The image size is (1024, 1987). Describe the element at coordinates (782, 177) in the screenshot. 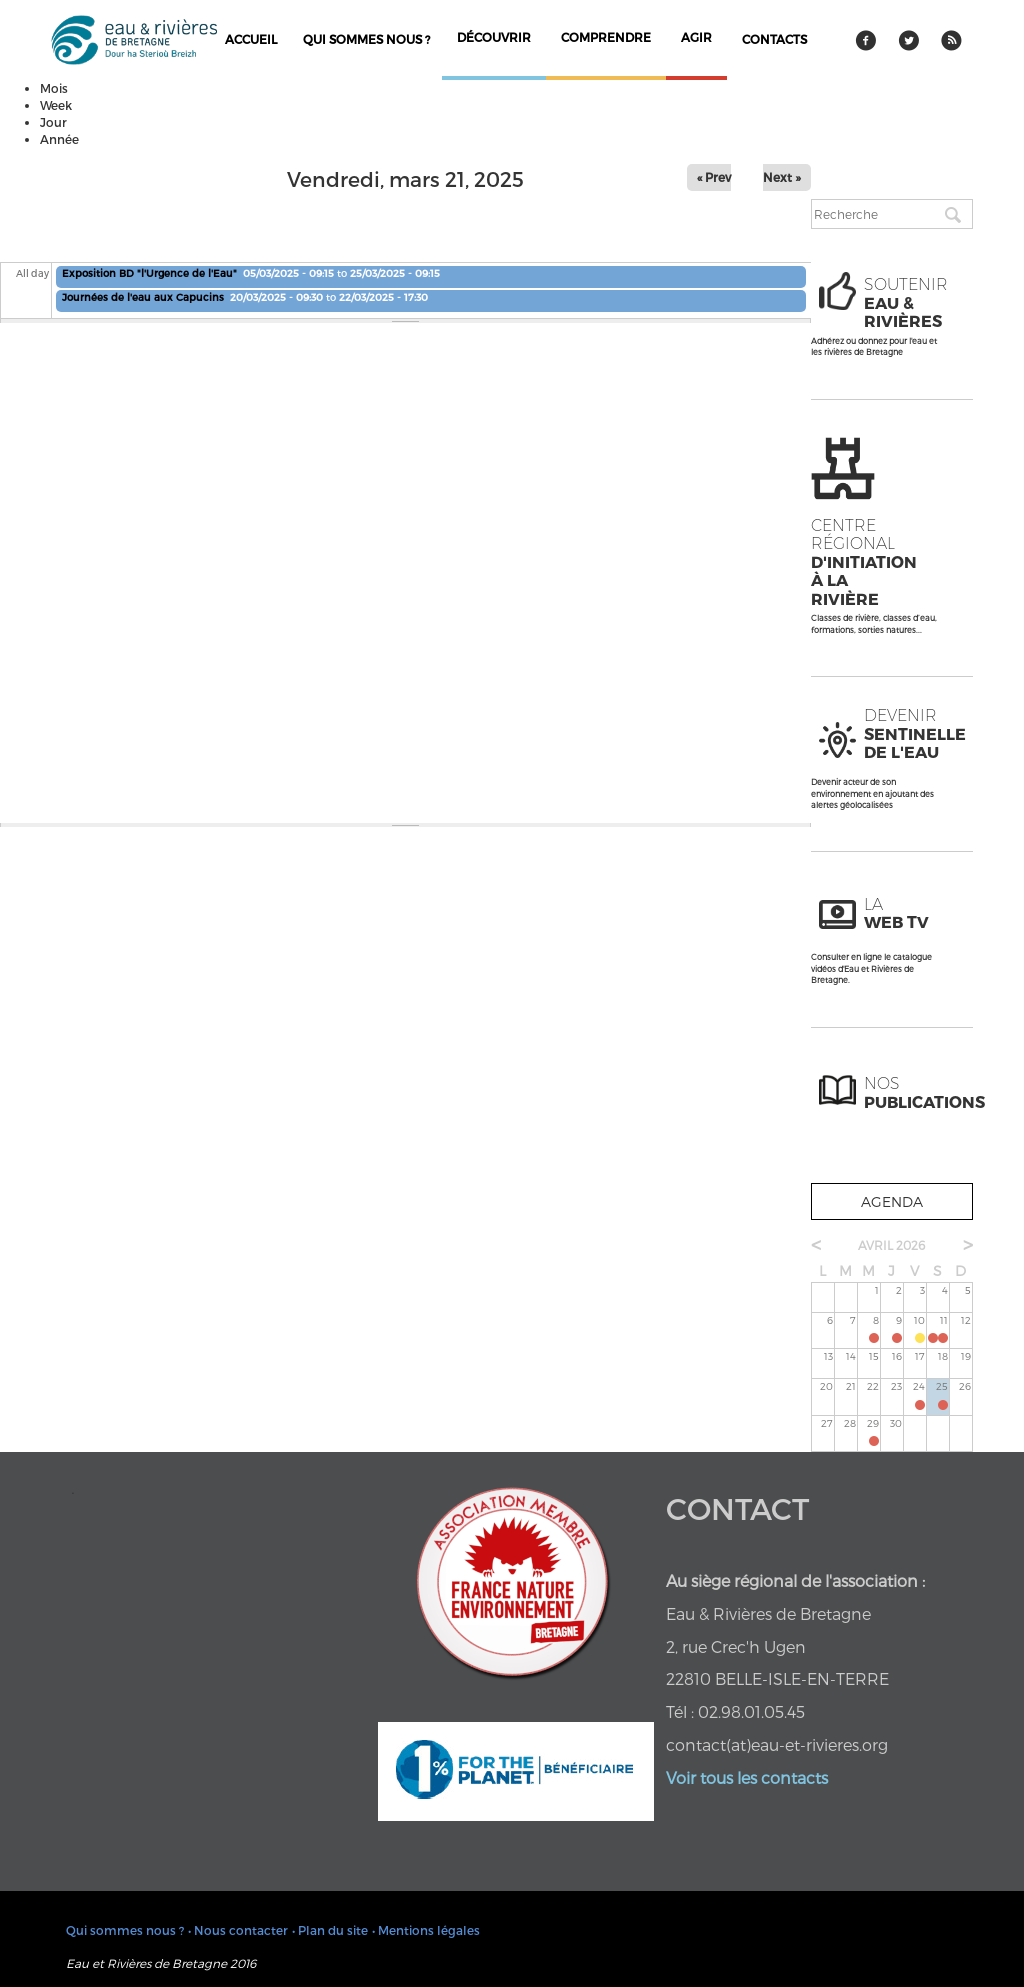

I see `Next »` at that location.